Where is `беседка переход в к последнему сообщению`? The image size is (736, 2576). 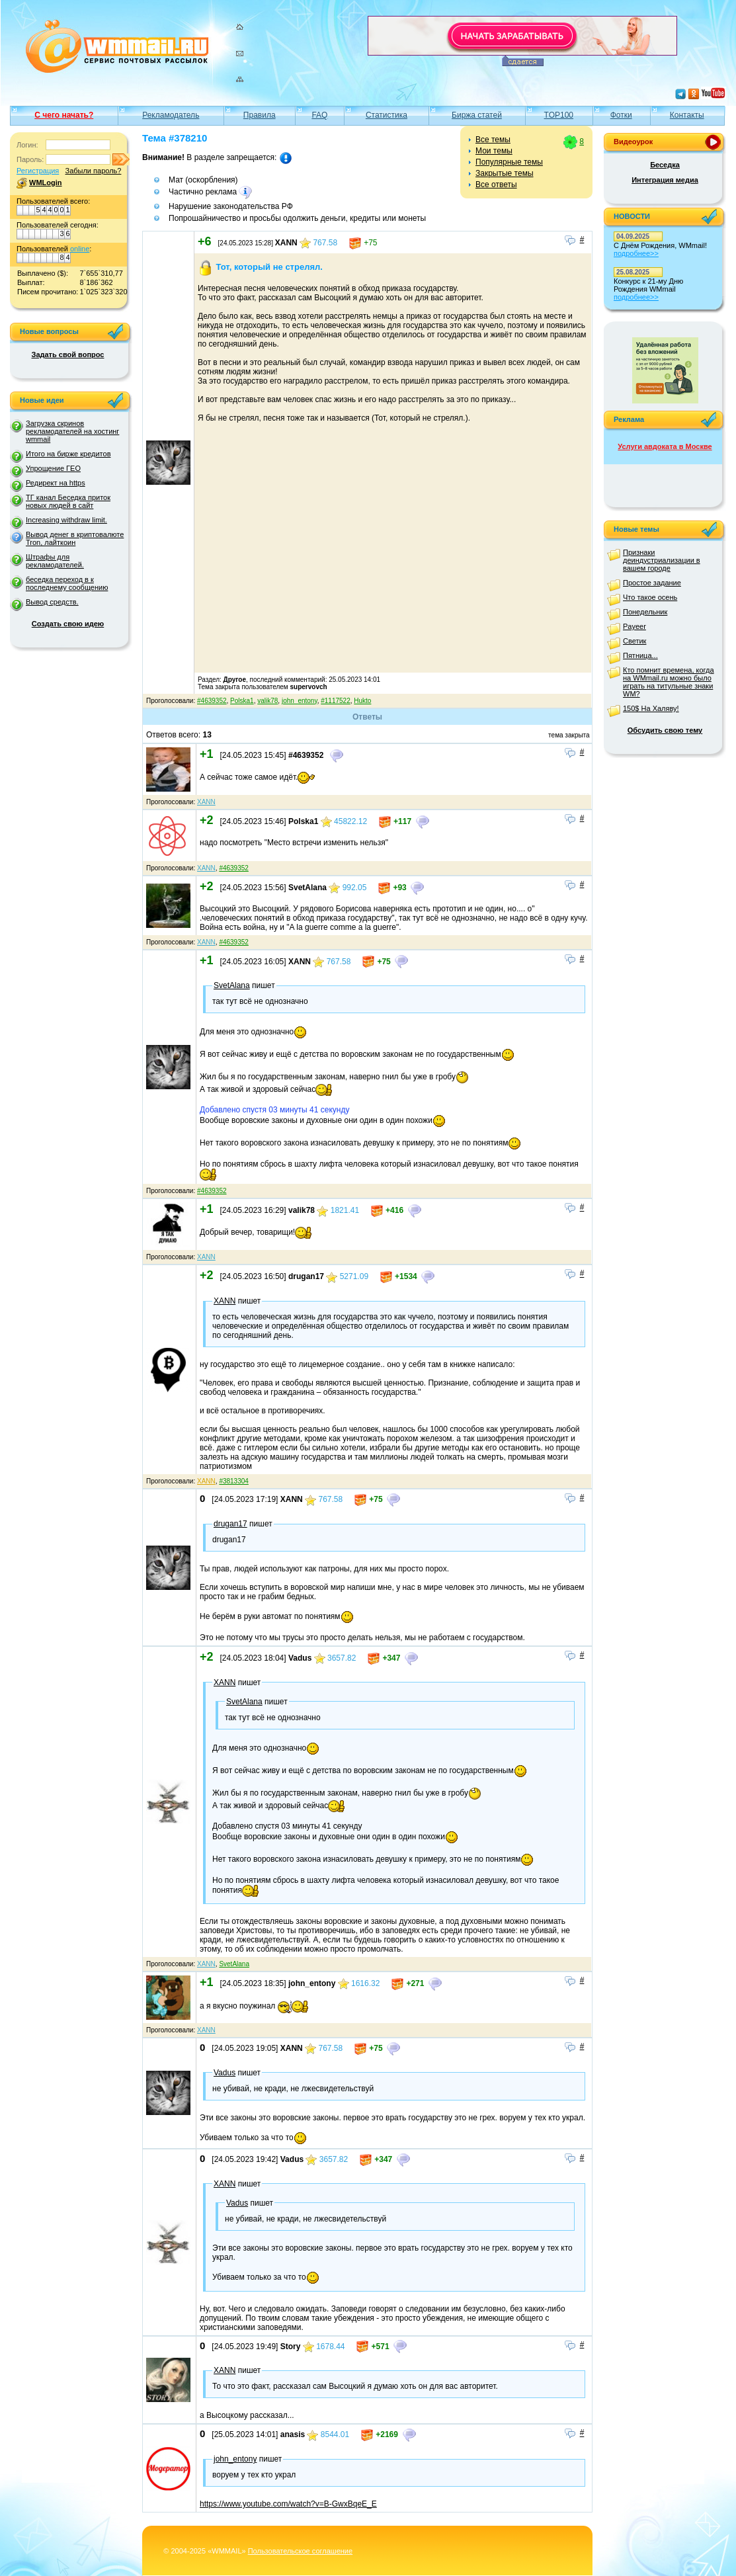
беседка переход в к последнему сообщению is located at coordinates (67, 583).